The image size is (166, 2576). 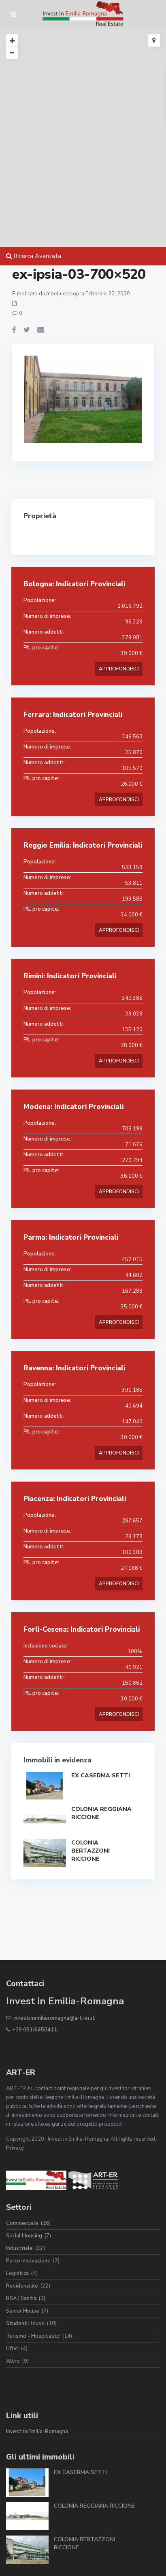 I want to click on Parco Innovazione, so click(x=28, y=2260).